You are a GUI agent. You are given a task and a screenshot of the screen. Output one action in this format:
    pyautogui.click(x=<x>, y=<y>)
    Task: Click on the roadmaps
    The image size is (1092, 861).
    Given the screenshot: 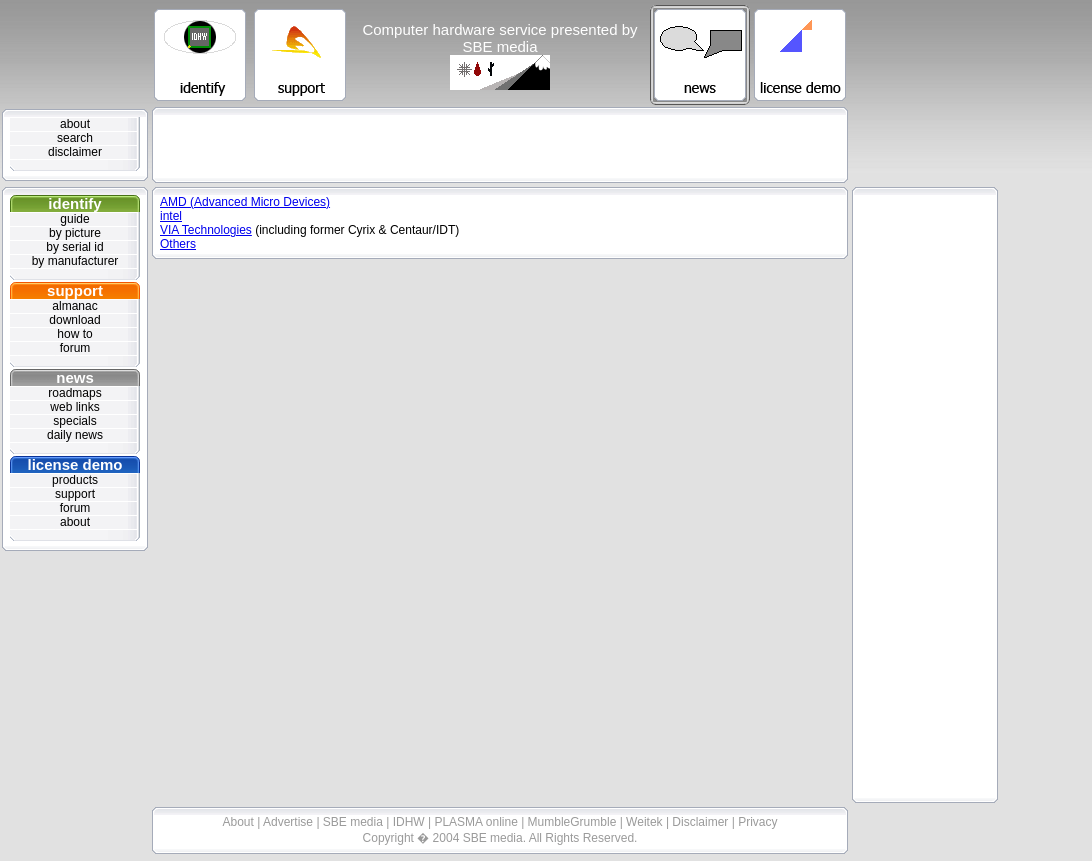 What is the action you would take?
    pyautogui.click(x=74, y=393)
    